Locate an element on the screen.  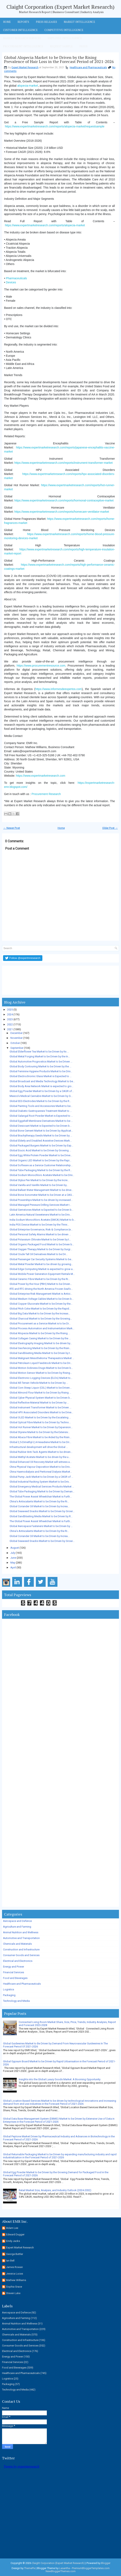
Global HPV Associated Disorders Market to be Drive... is located at coordinates (41, 1412).